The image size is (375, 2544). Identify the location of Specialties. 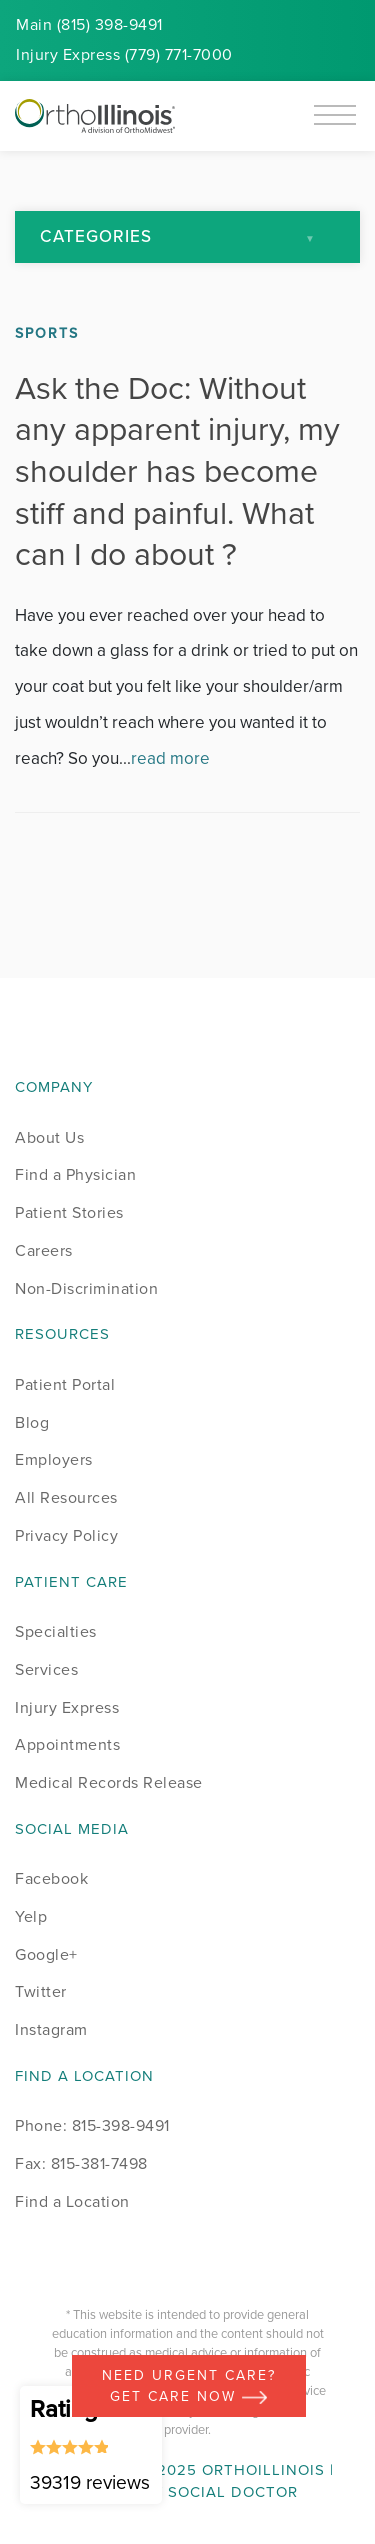
(56, 1631).